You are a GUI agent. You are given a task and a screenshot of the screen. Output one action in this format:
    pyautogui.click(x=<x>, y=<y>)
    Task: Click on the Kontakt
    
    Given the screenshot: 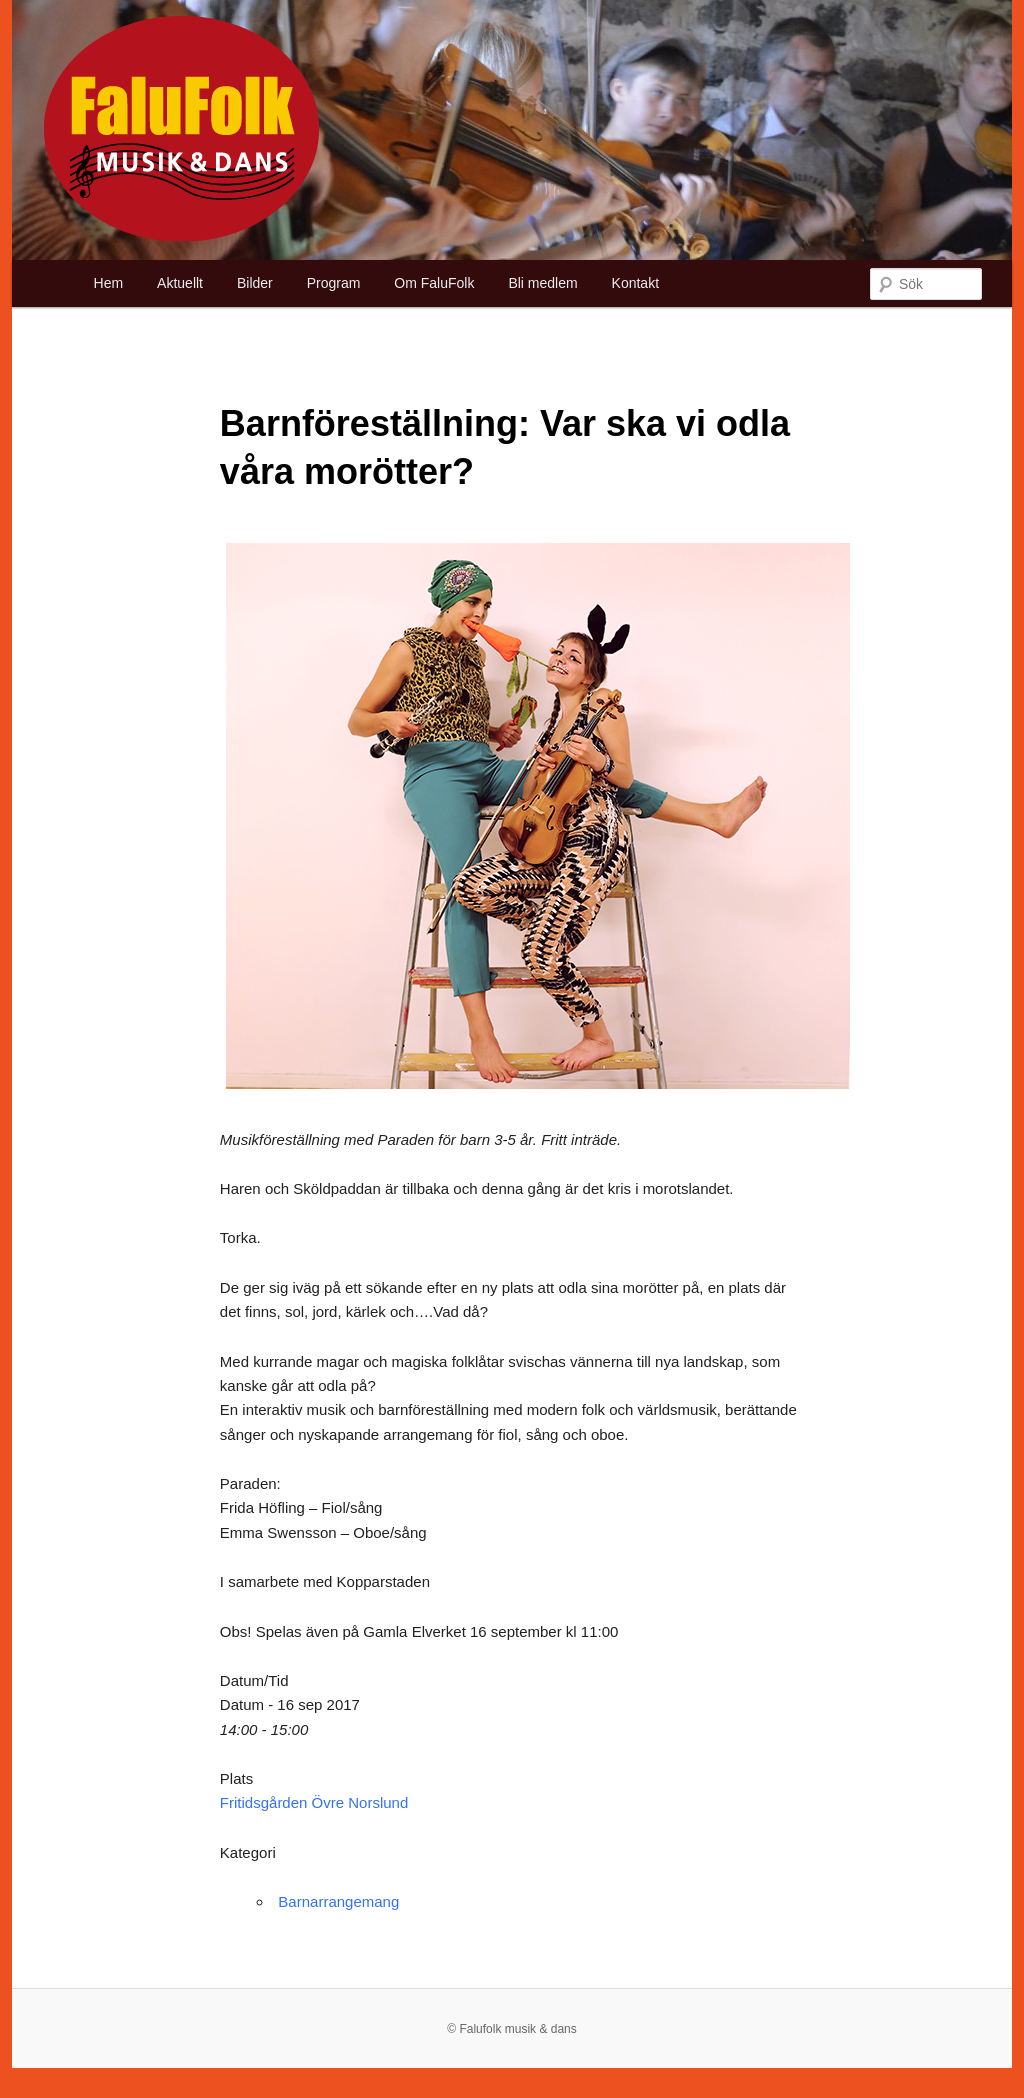 What is the action you would take?
    pyautogui.click(x=635, y=283)
    